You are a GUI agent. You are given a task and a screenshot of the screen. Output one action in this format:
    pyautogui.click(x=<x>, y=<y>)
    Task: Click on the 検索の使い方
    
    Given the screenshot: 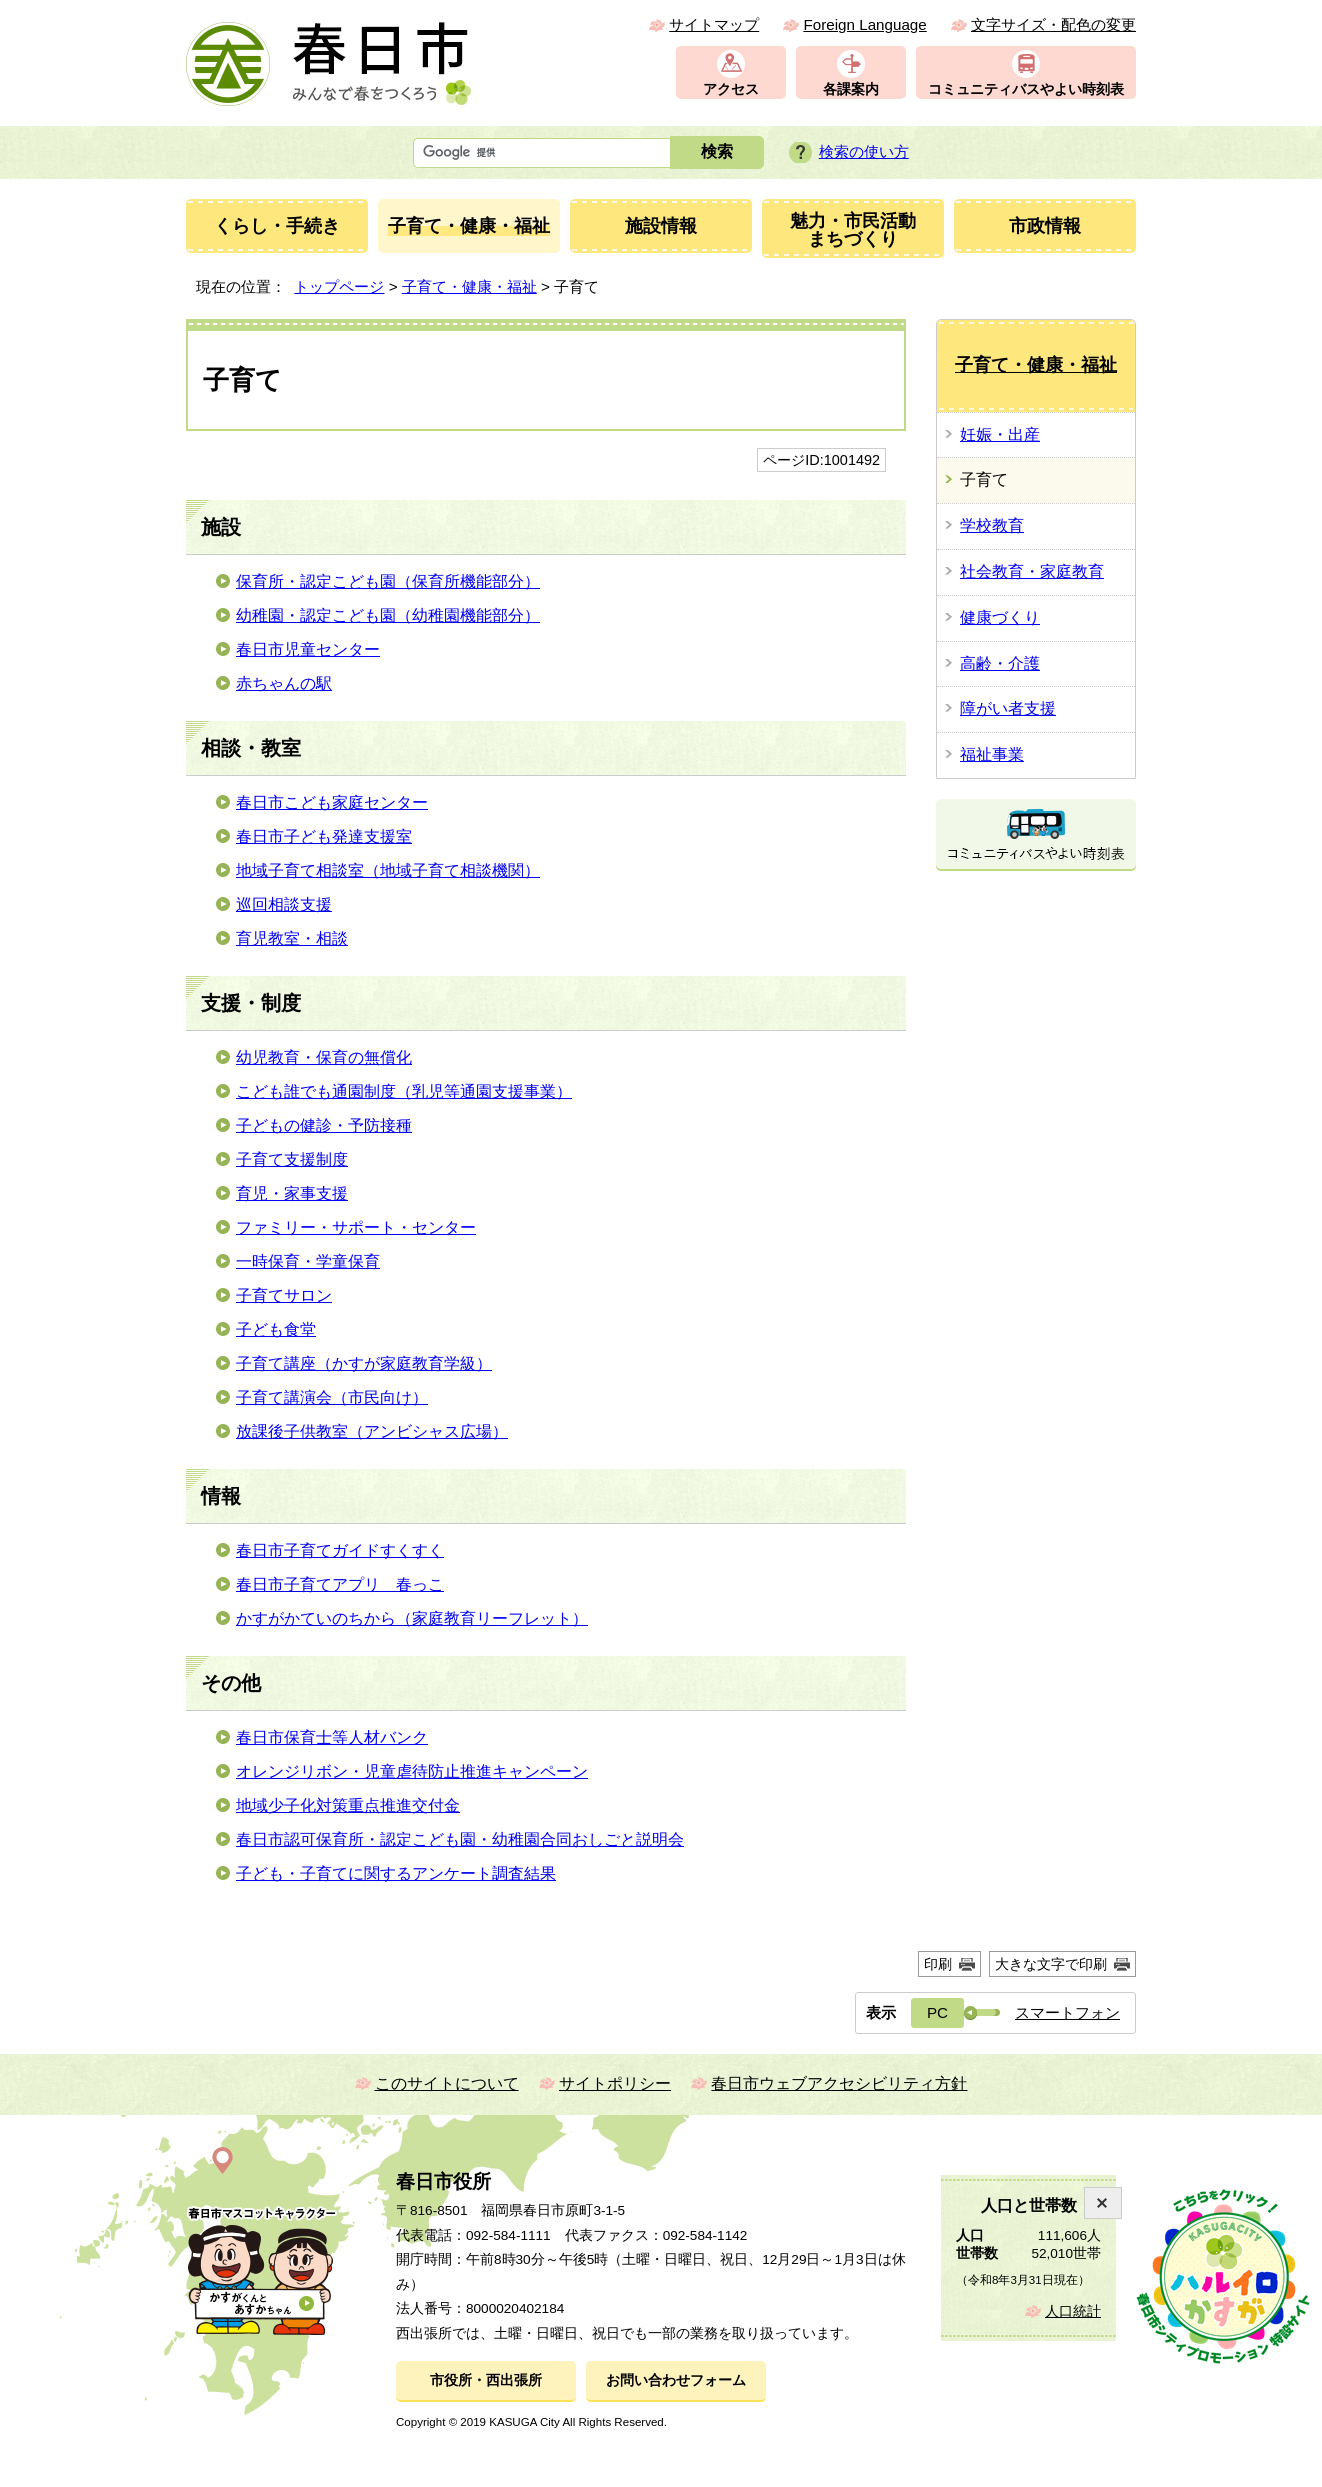 What is the action you would take?
    pyautogui.click(x=864, y=151)
    